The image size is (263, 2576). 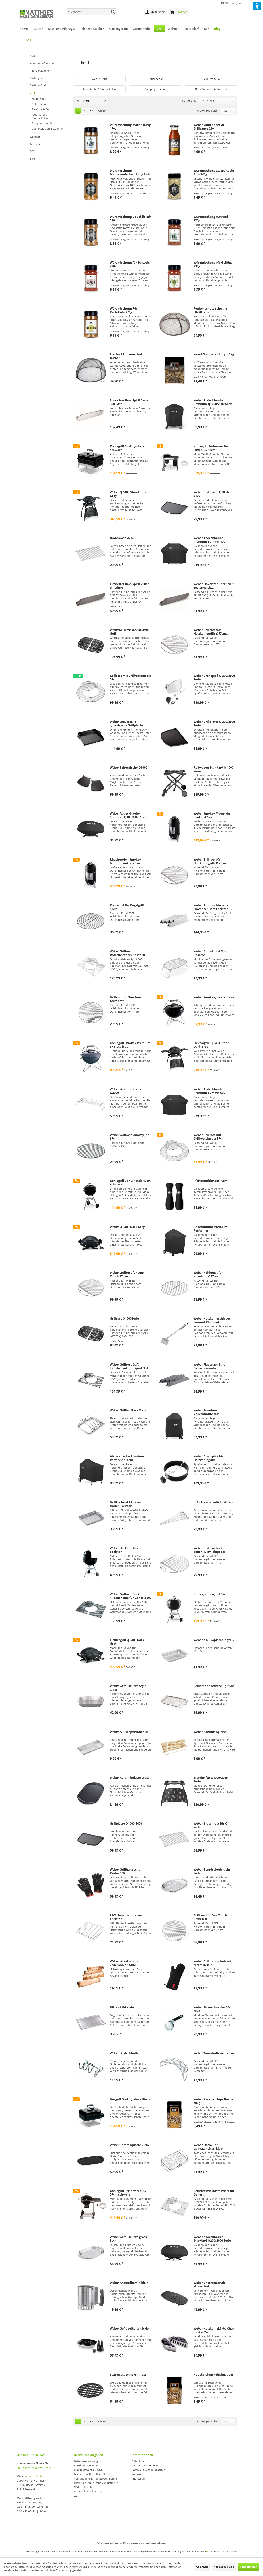 I want to click on Weber Räucherchips Buche 700g, so click(x=213, y=2101).